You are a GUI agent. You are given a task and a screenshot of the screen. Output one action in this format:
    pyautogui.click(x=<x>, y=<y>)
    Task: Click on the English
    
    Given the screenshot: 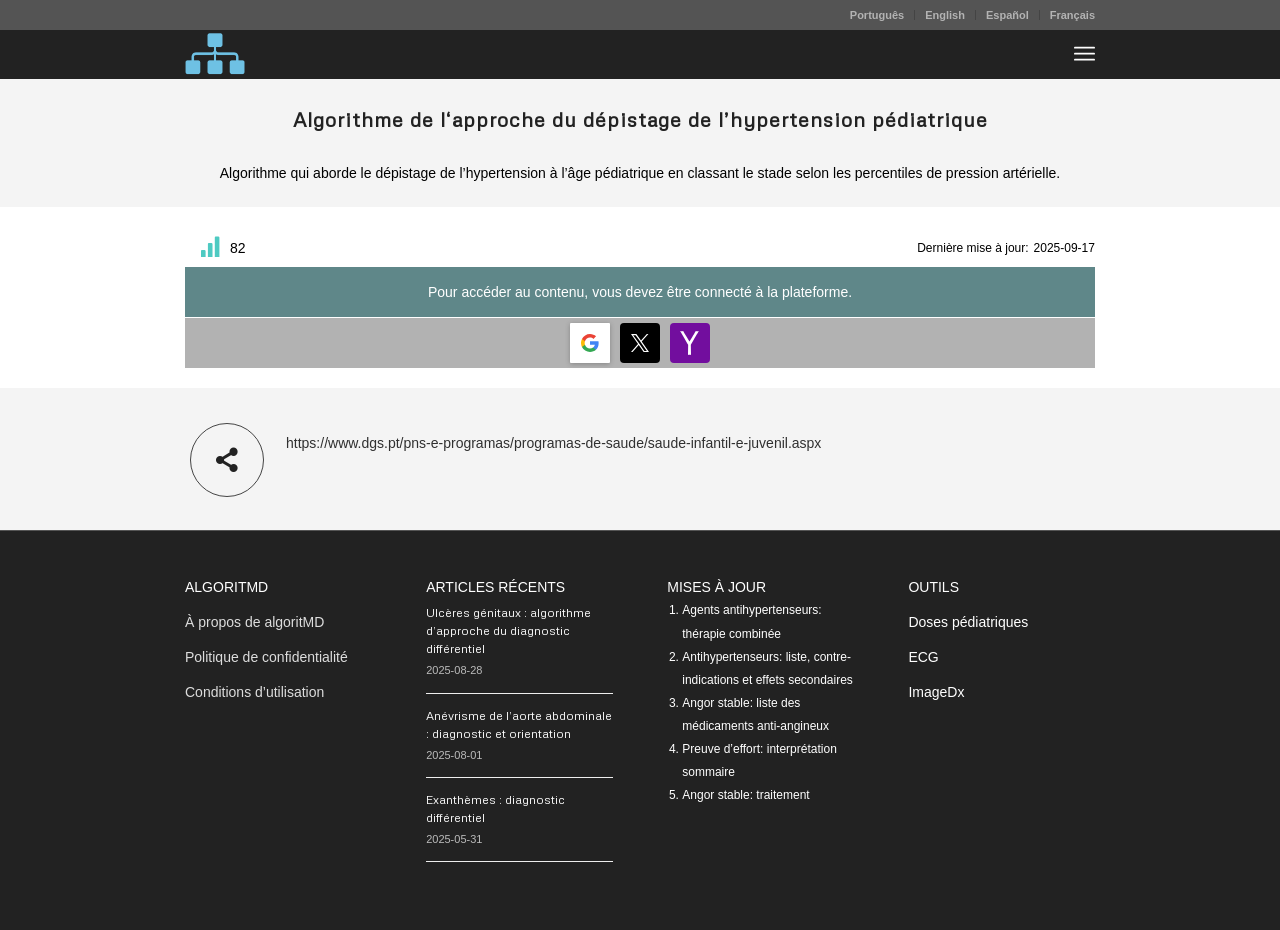 What is the action you would take?
    pyautogui.click(x=945, y=15)
    